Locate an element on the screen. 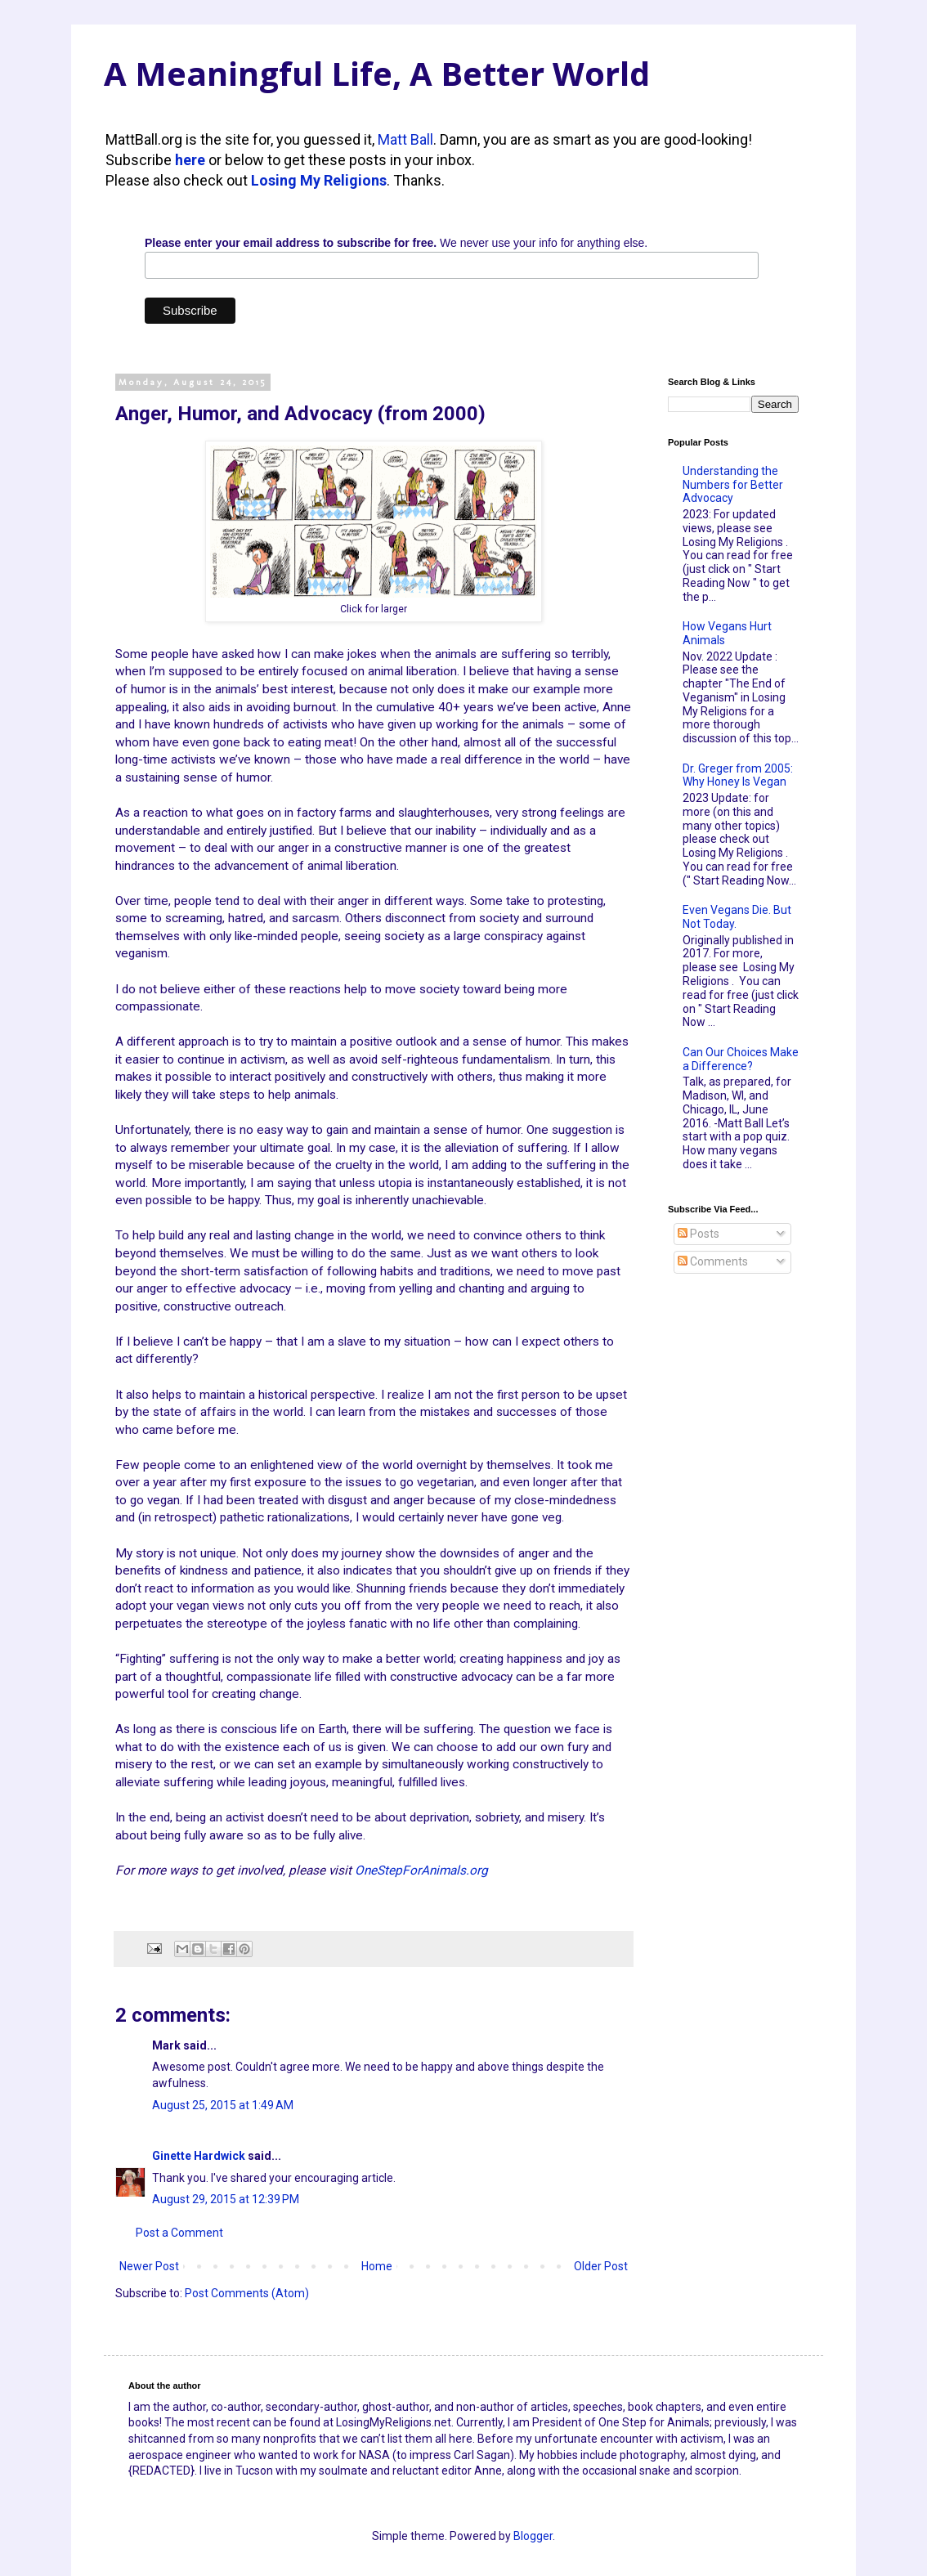 This screenshot has width=927, height=2576. Ginette Hardwick is located at coordinates (198, 2155).